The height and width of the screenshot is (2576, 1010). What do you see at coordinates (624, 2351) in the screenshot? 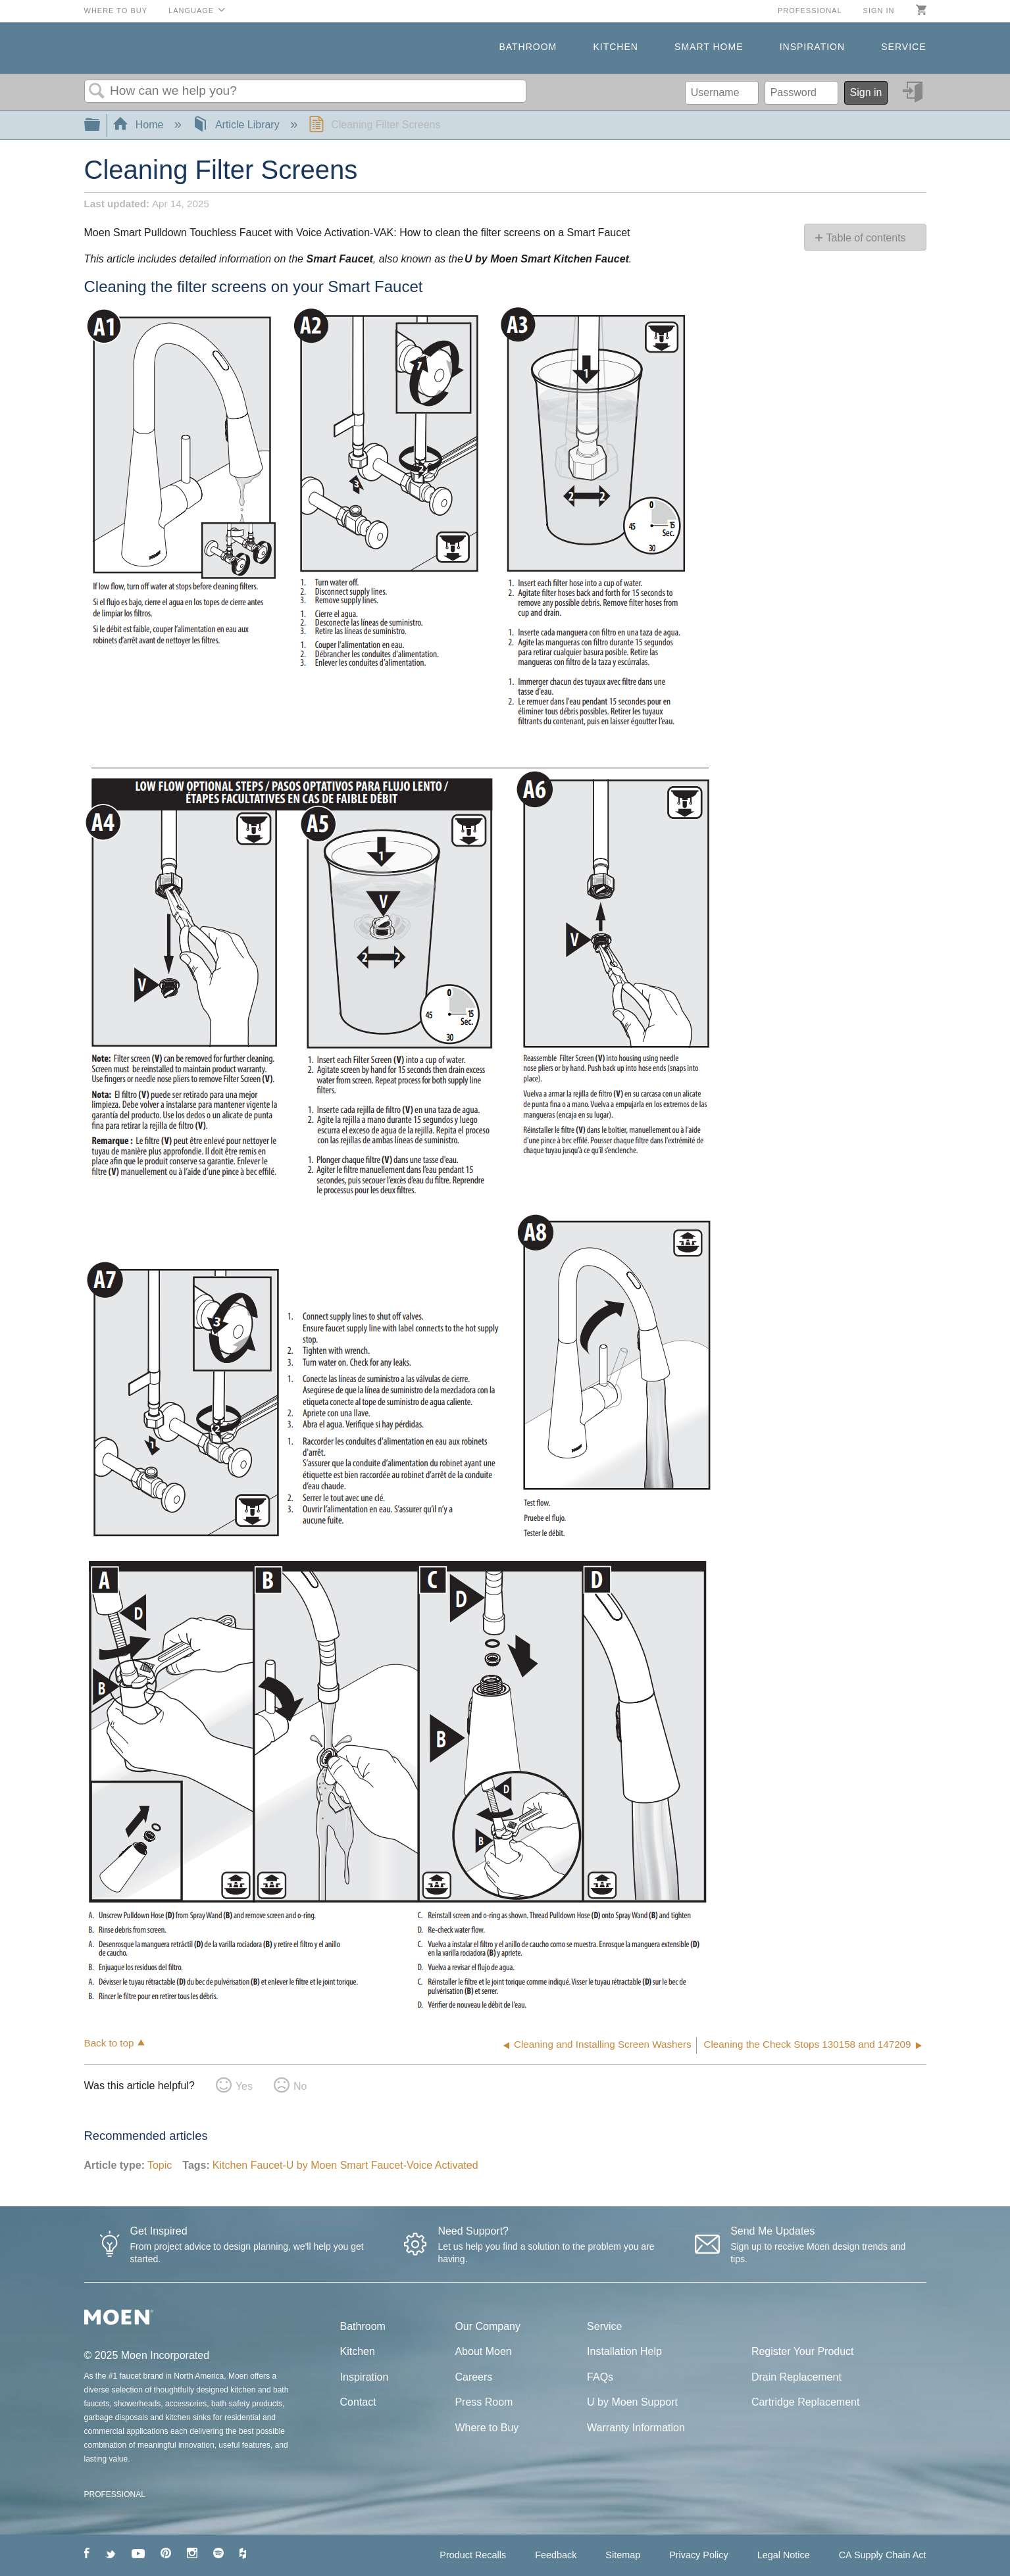
I see `Installation Help` at bounding box center [624, 2351].